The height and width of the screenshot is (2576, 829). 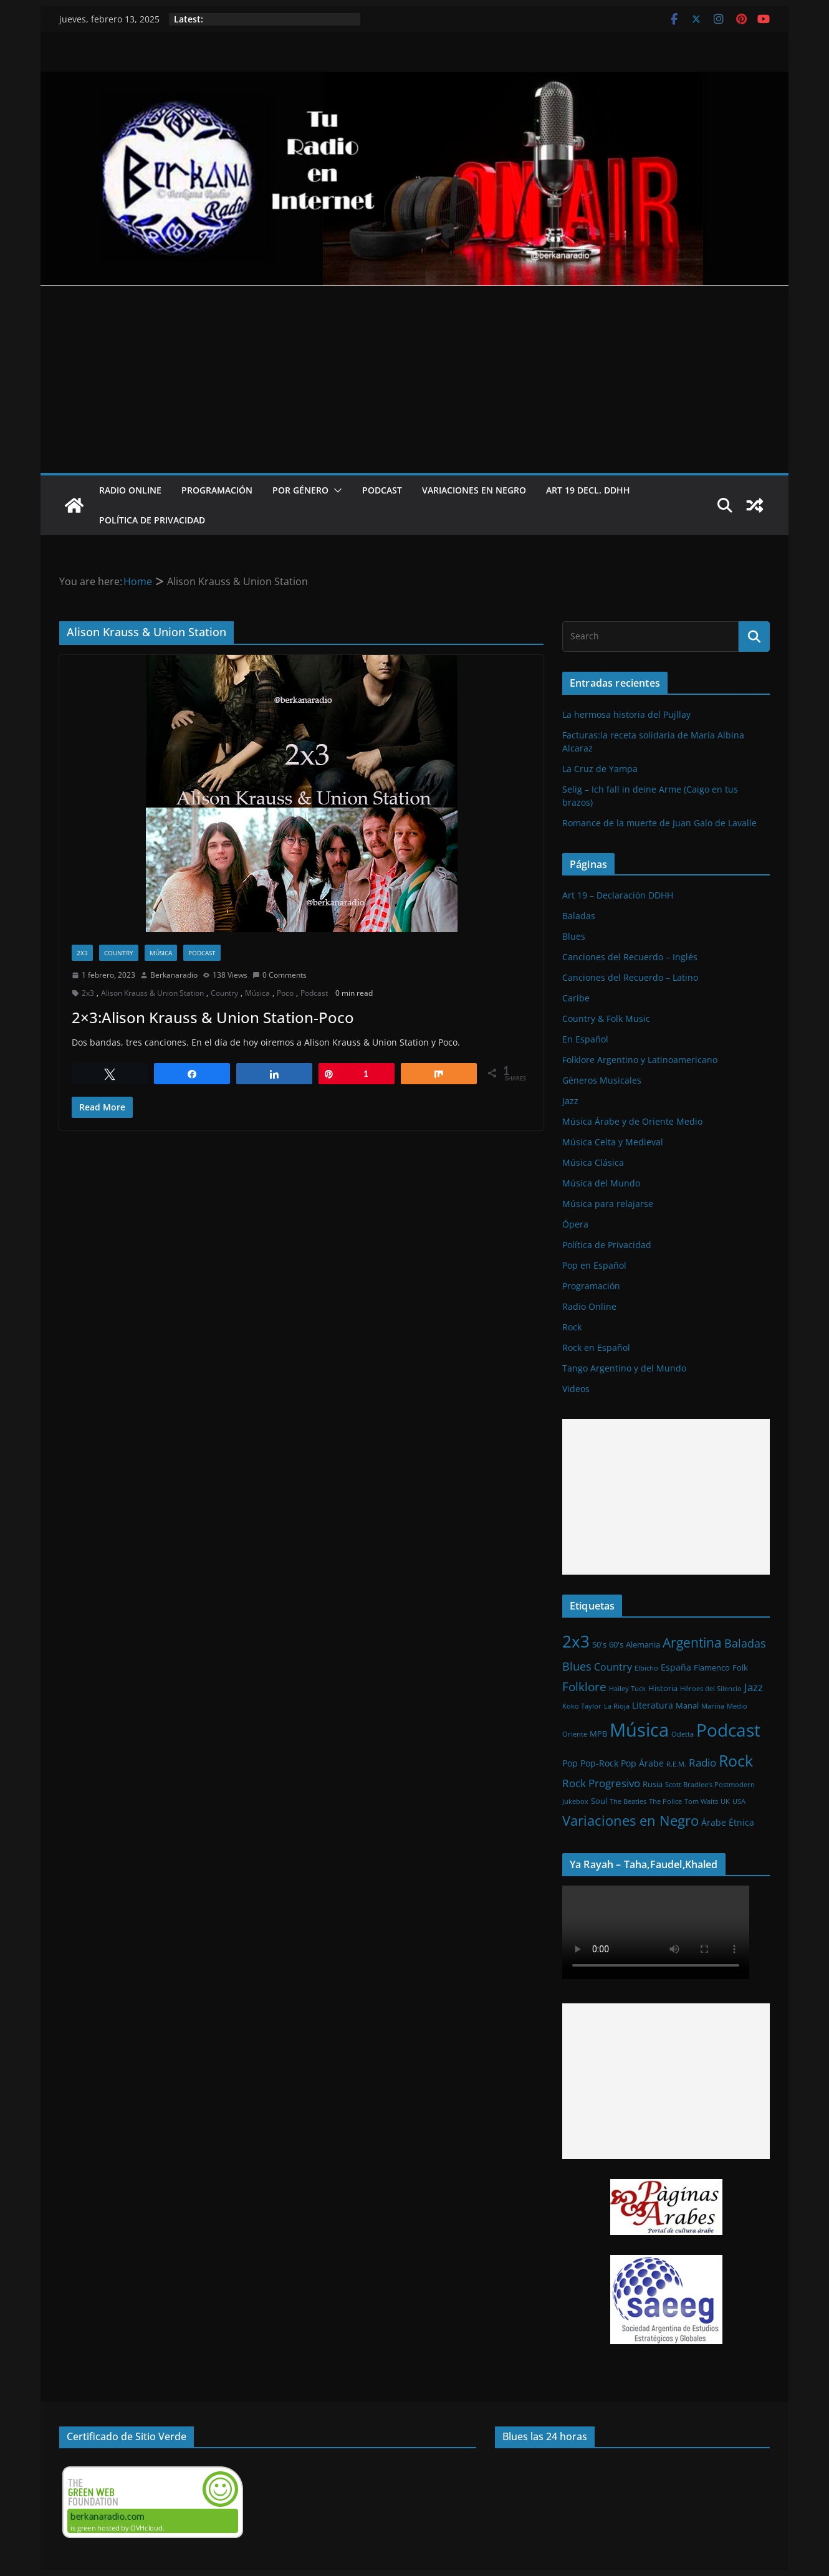 What do you see at coordinates (606, 1018) in the screenshot?
I see `Country & Folk Music` at bounding box center [606, 1018].